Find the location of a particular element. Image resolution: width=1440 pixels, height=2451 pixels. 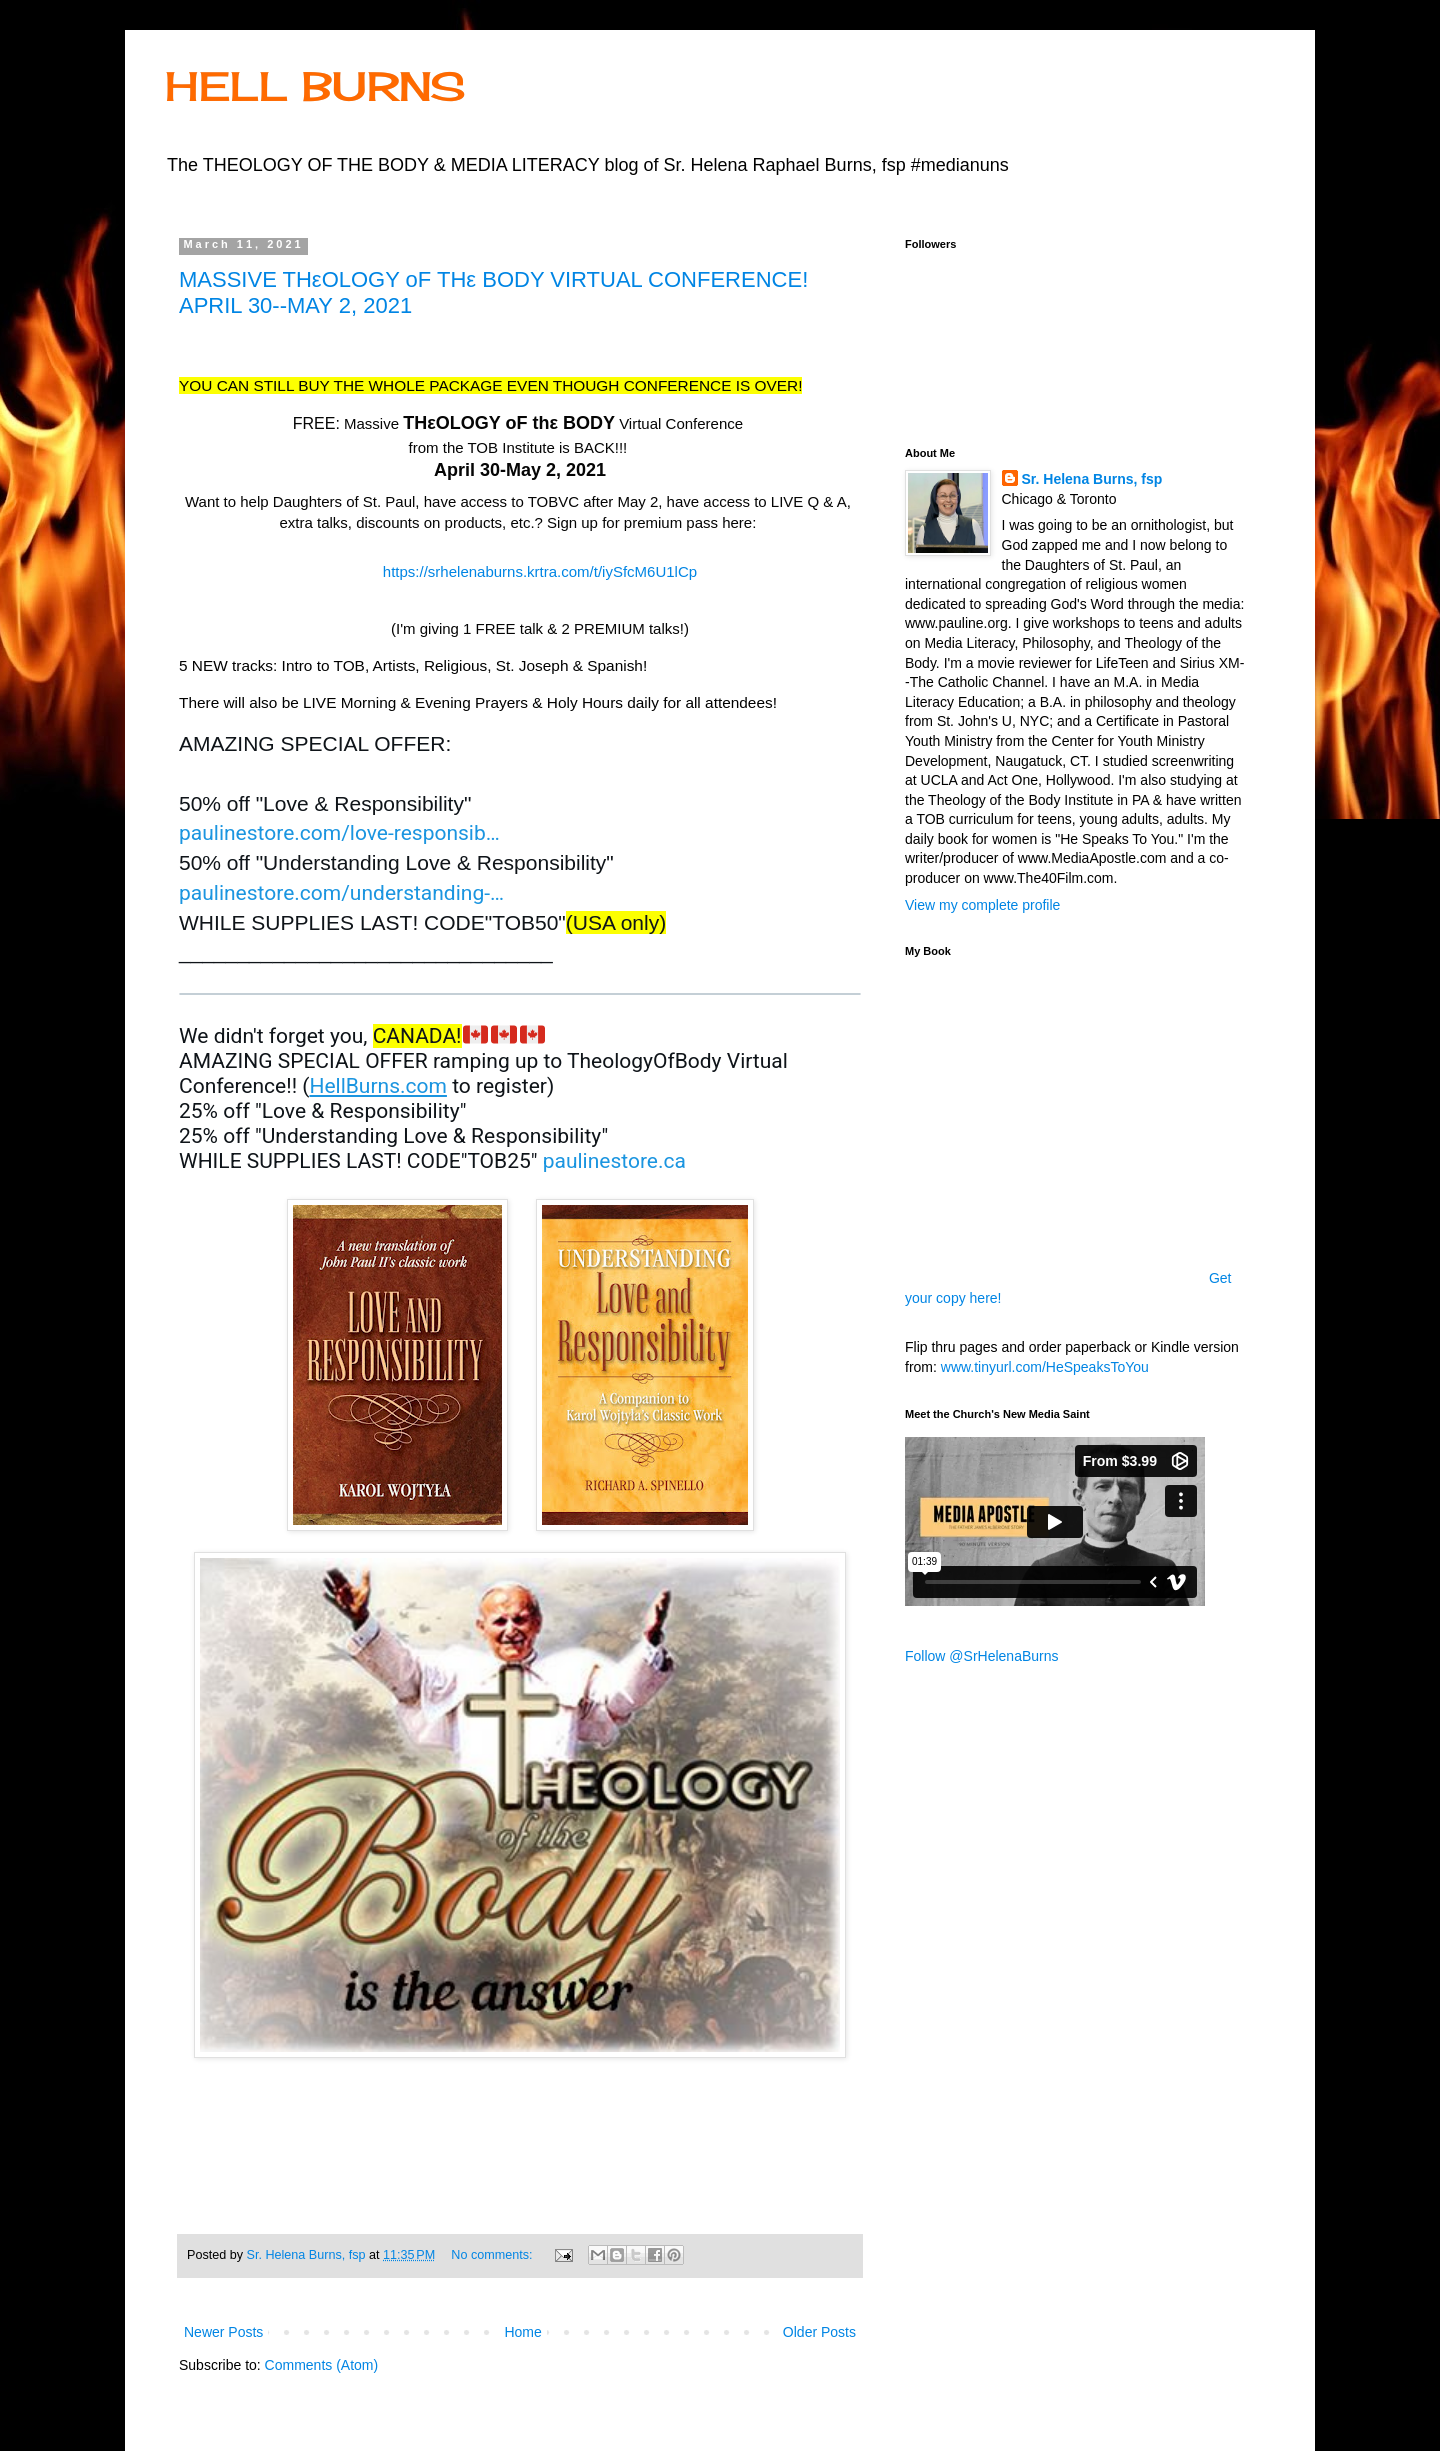

No comments: is located at coordinates (493, 2255).